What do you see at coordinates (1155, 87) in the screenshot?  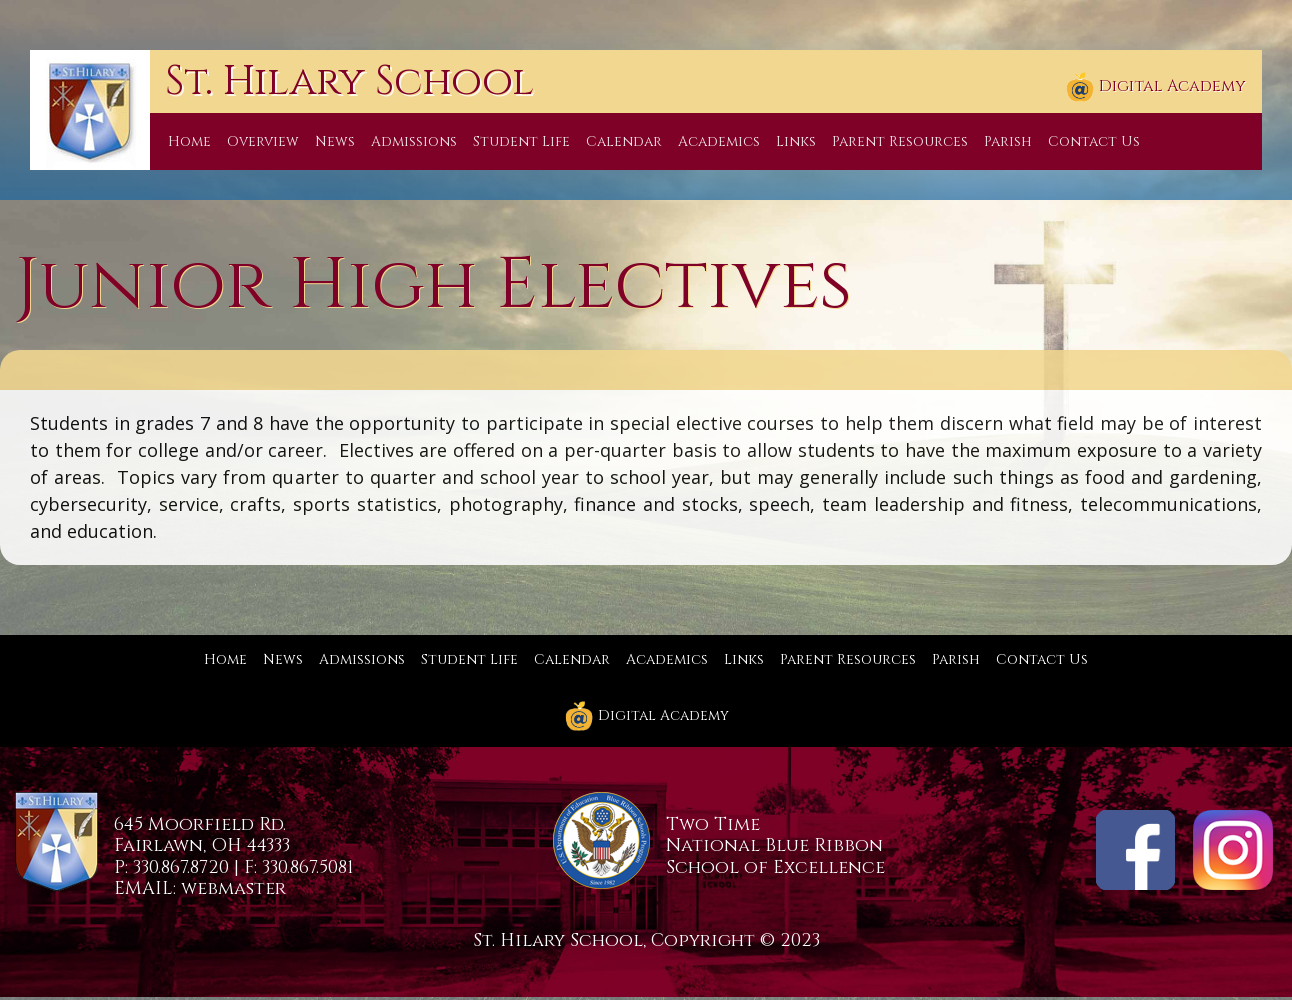 I see `Digital Academy` at bounding box center [1155, 87].